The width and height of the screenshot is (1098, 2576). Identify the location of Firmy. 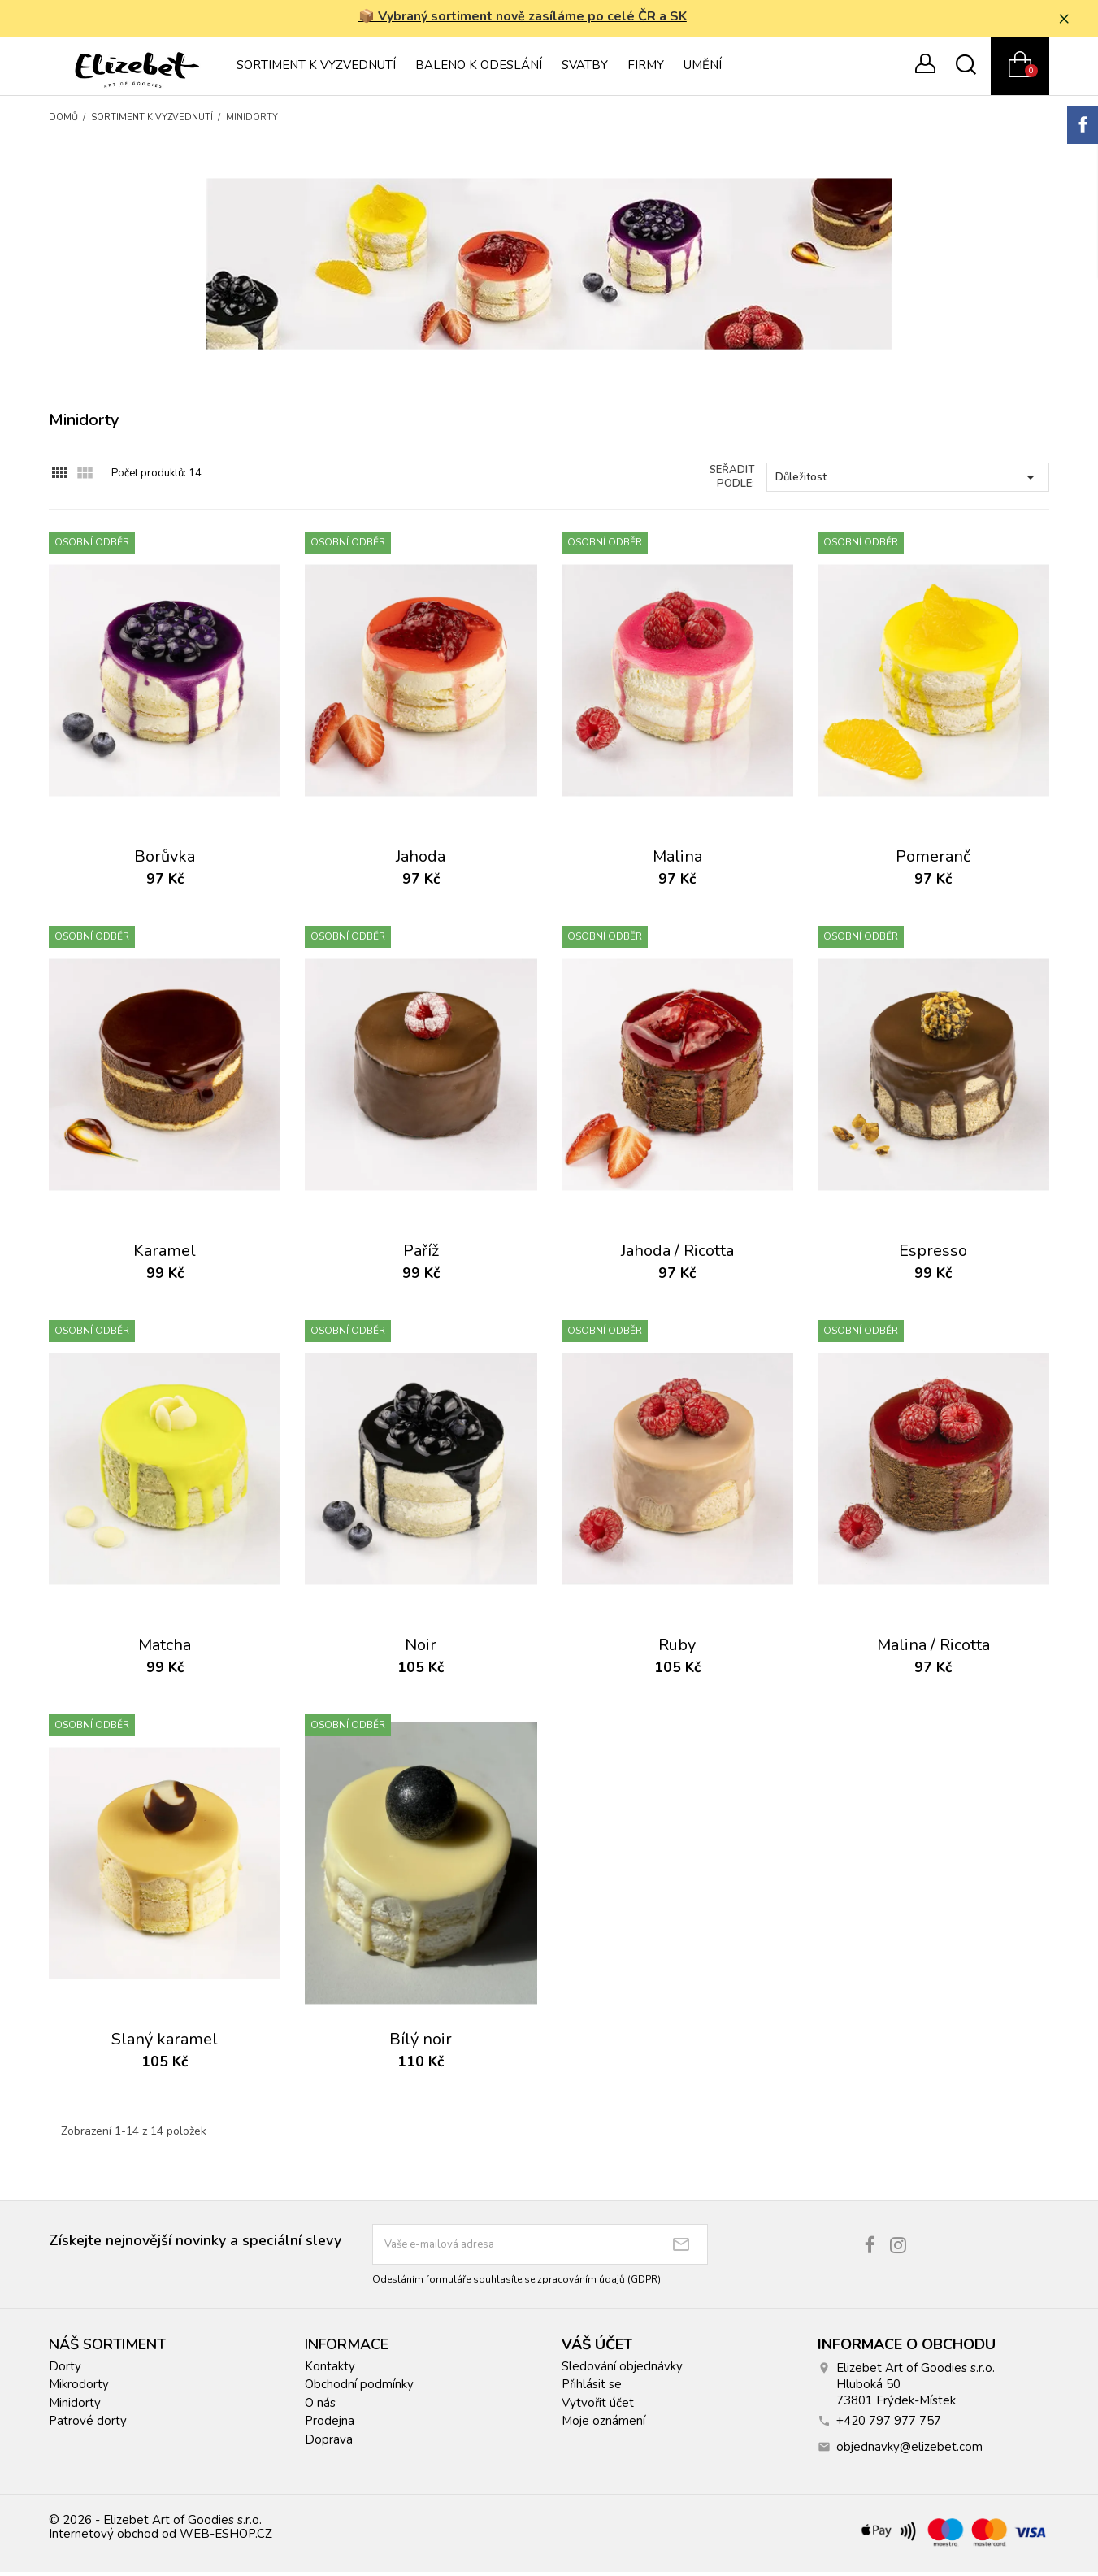
(645, 69).